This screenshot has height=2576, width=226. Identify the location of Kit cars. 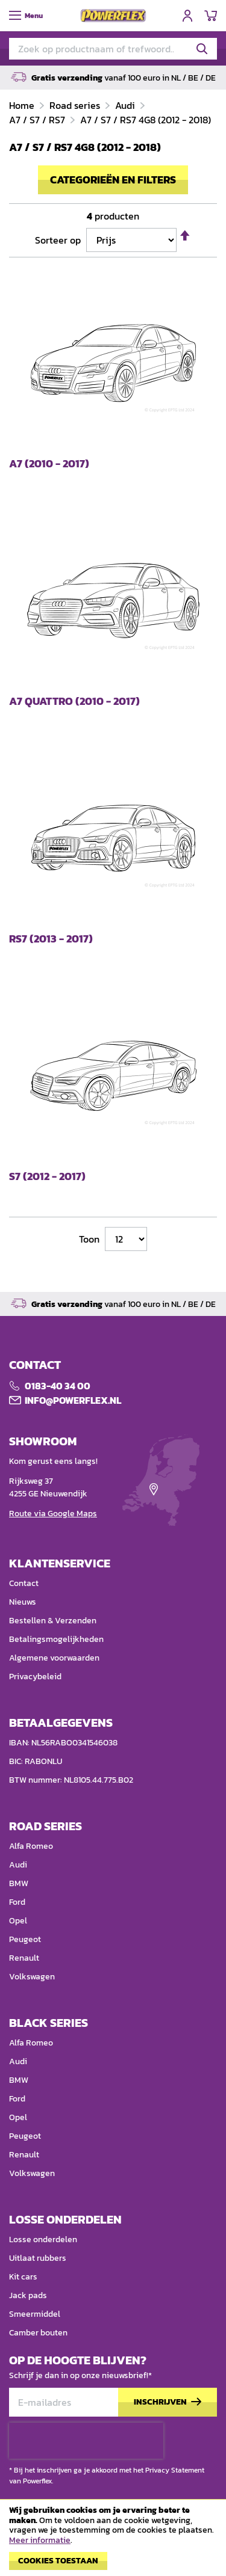
(23, 2276).